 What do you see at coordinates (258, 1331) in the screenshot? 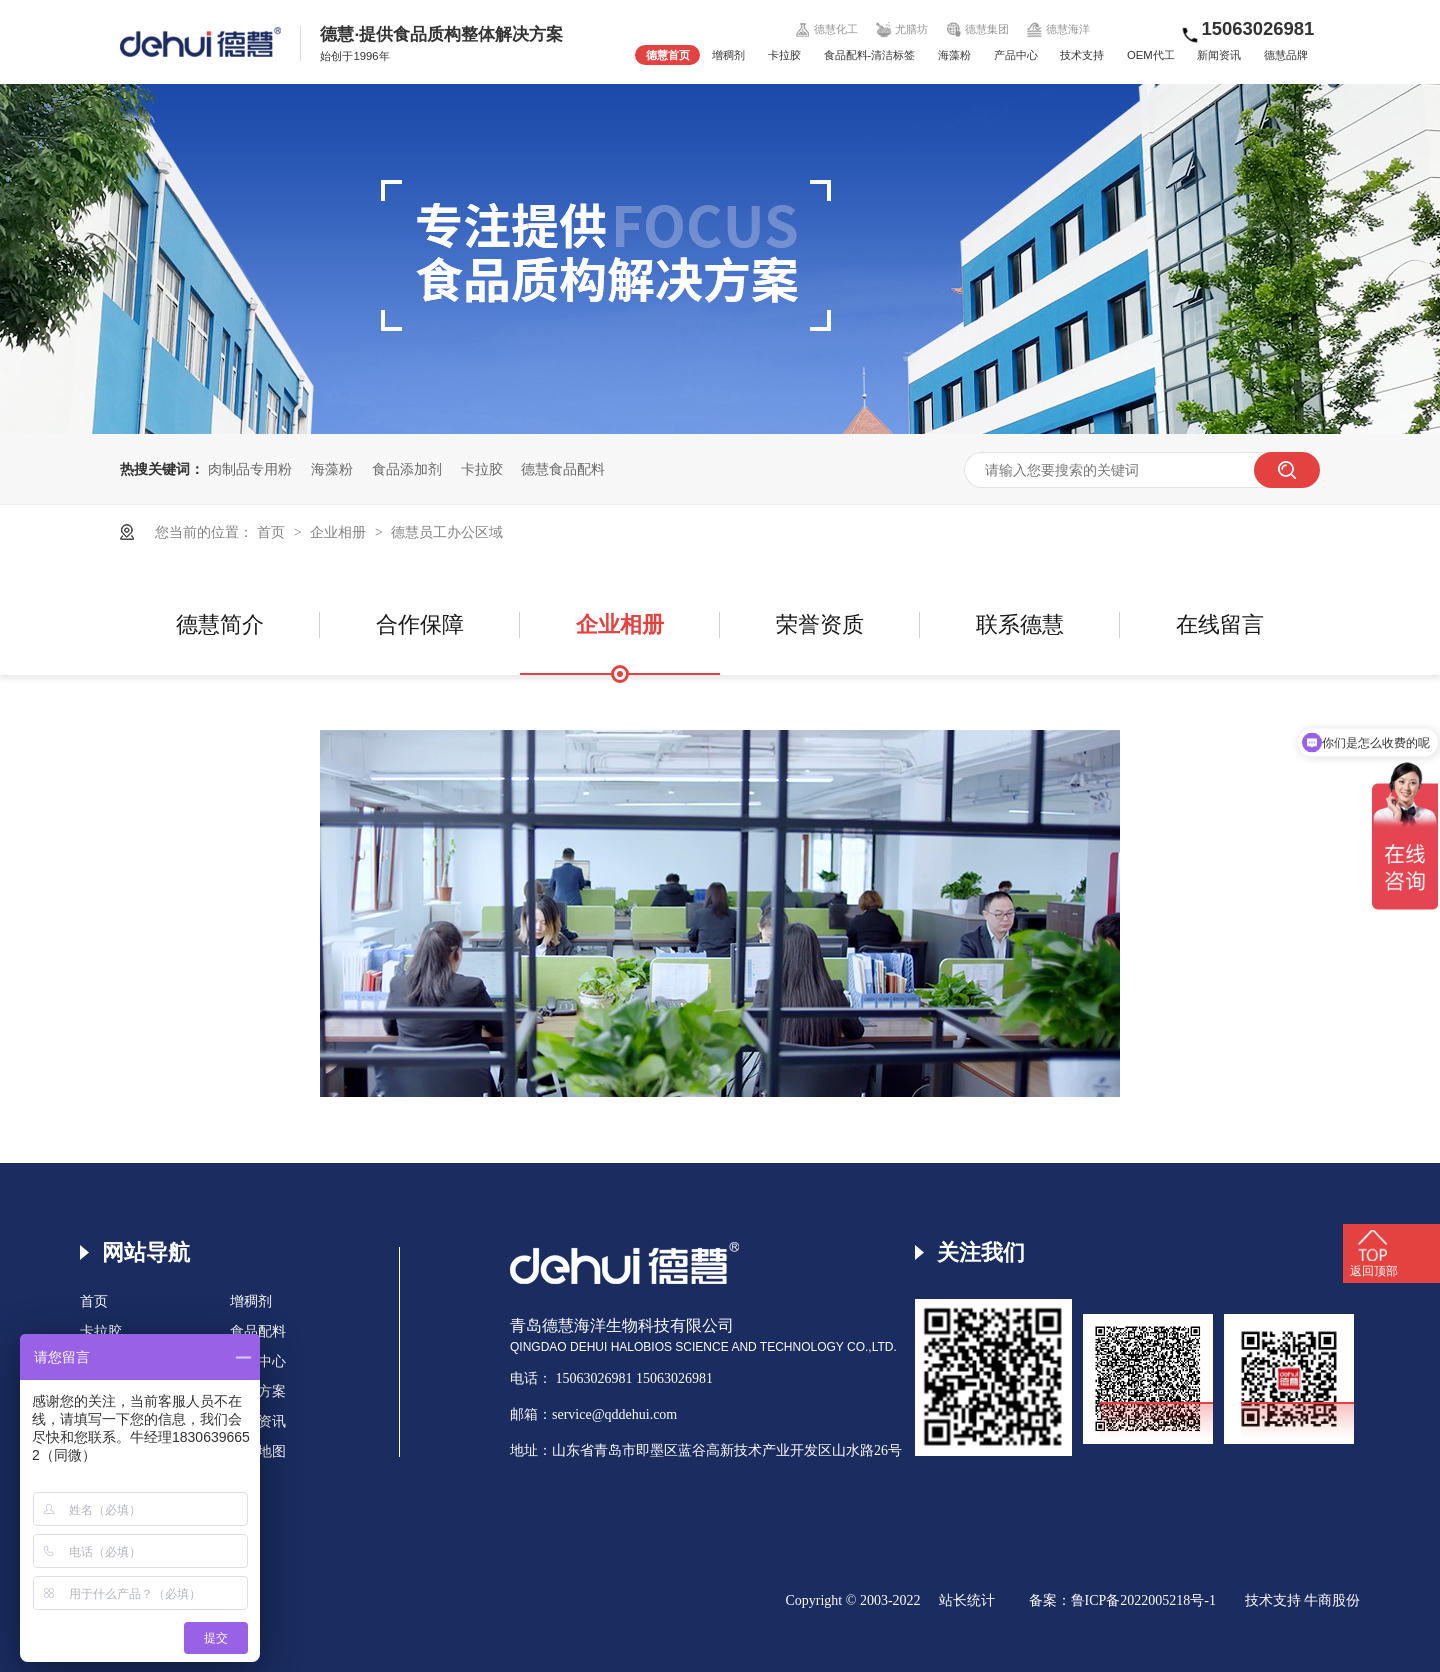
I see `食品配料` at bounding box center [258, 1331].